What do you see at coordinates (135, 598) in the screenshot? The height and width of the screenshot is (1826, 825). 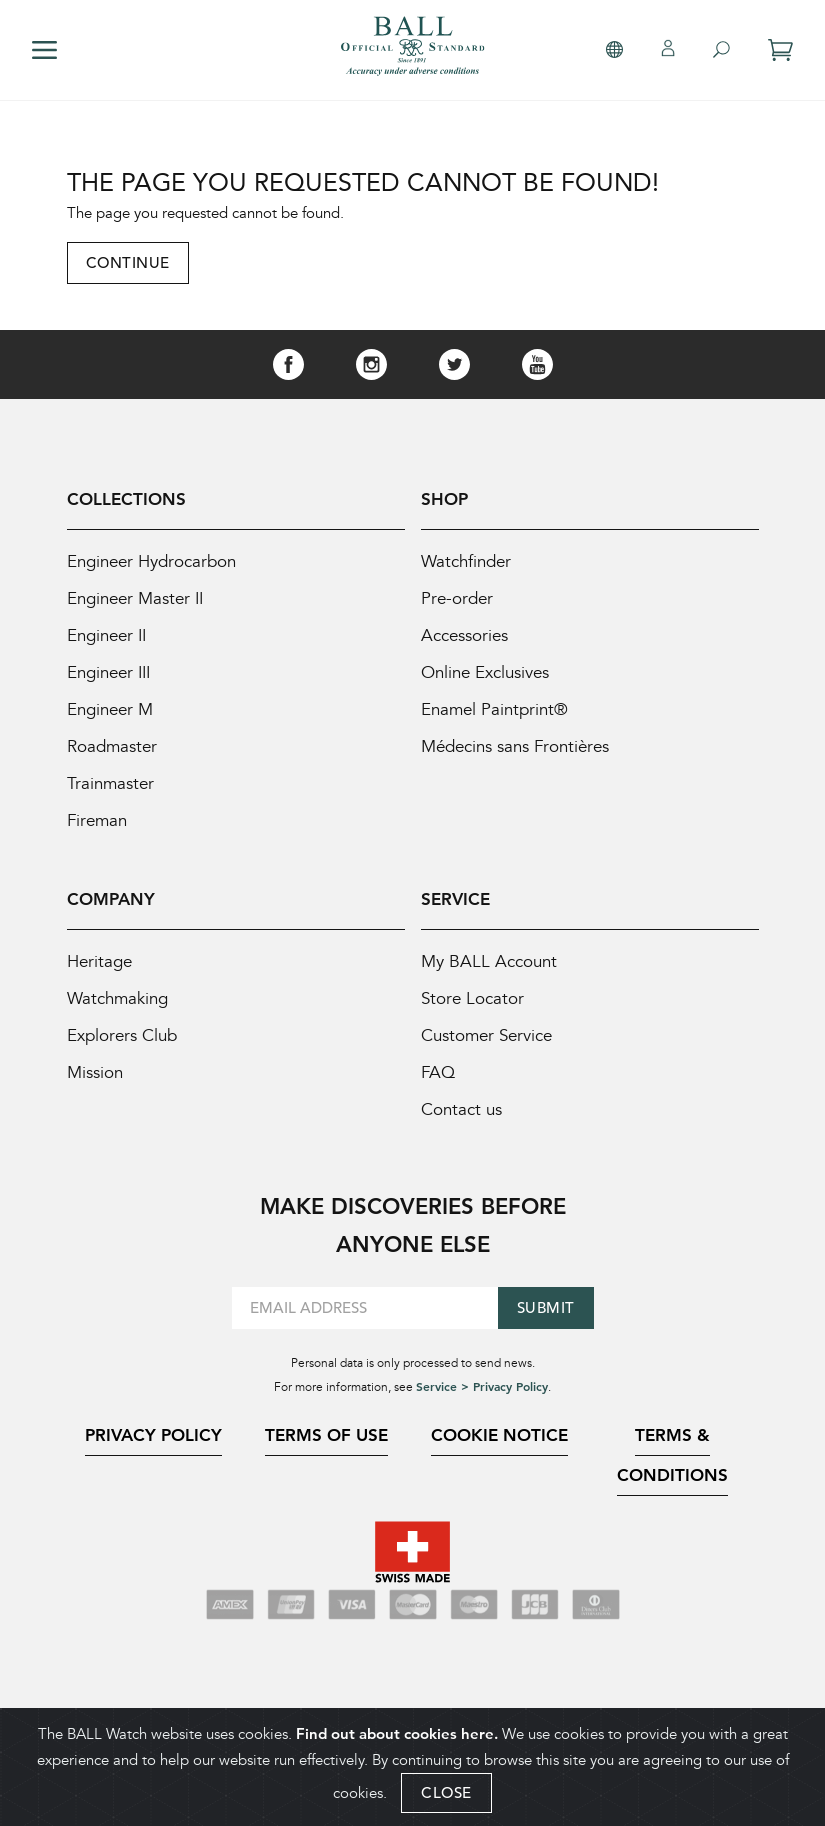 I see `Engineer Master II` at bounding box center [135, 598].